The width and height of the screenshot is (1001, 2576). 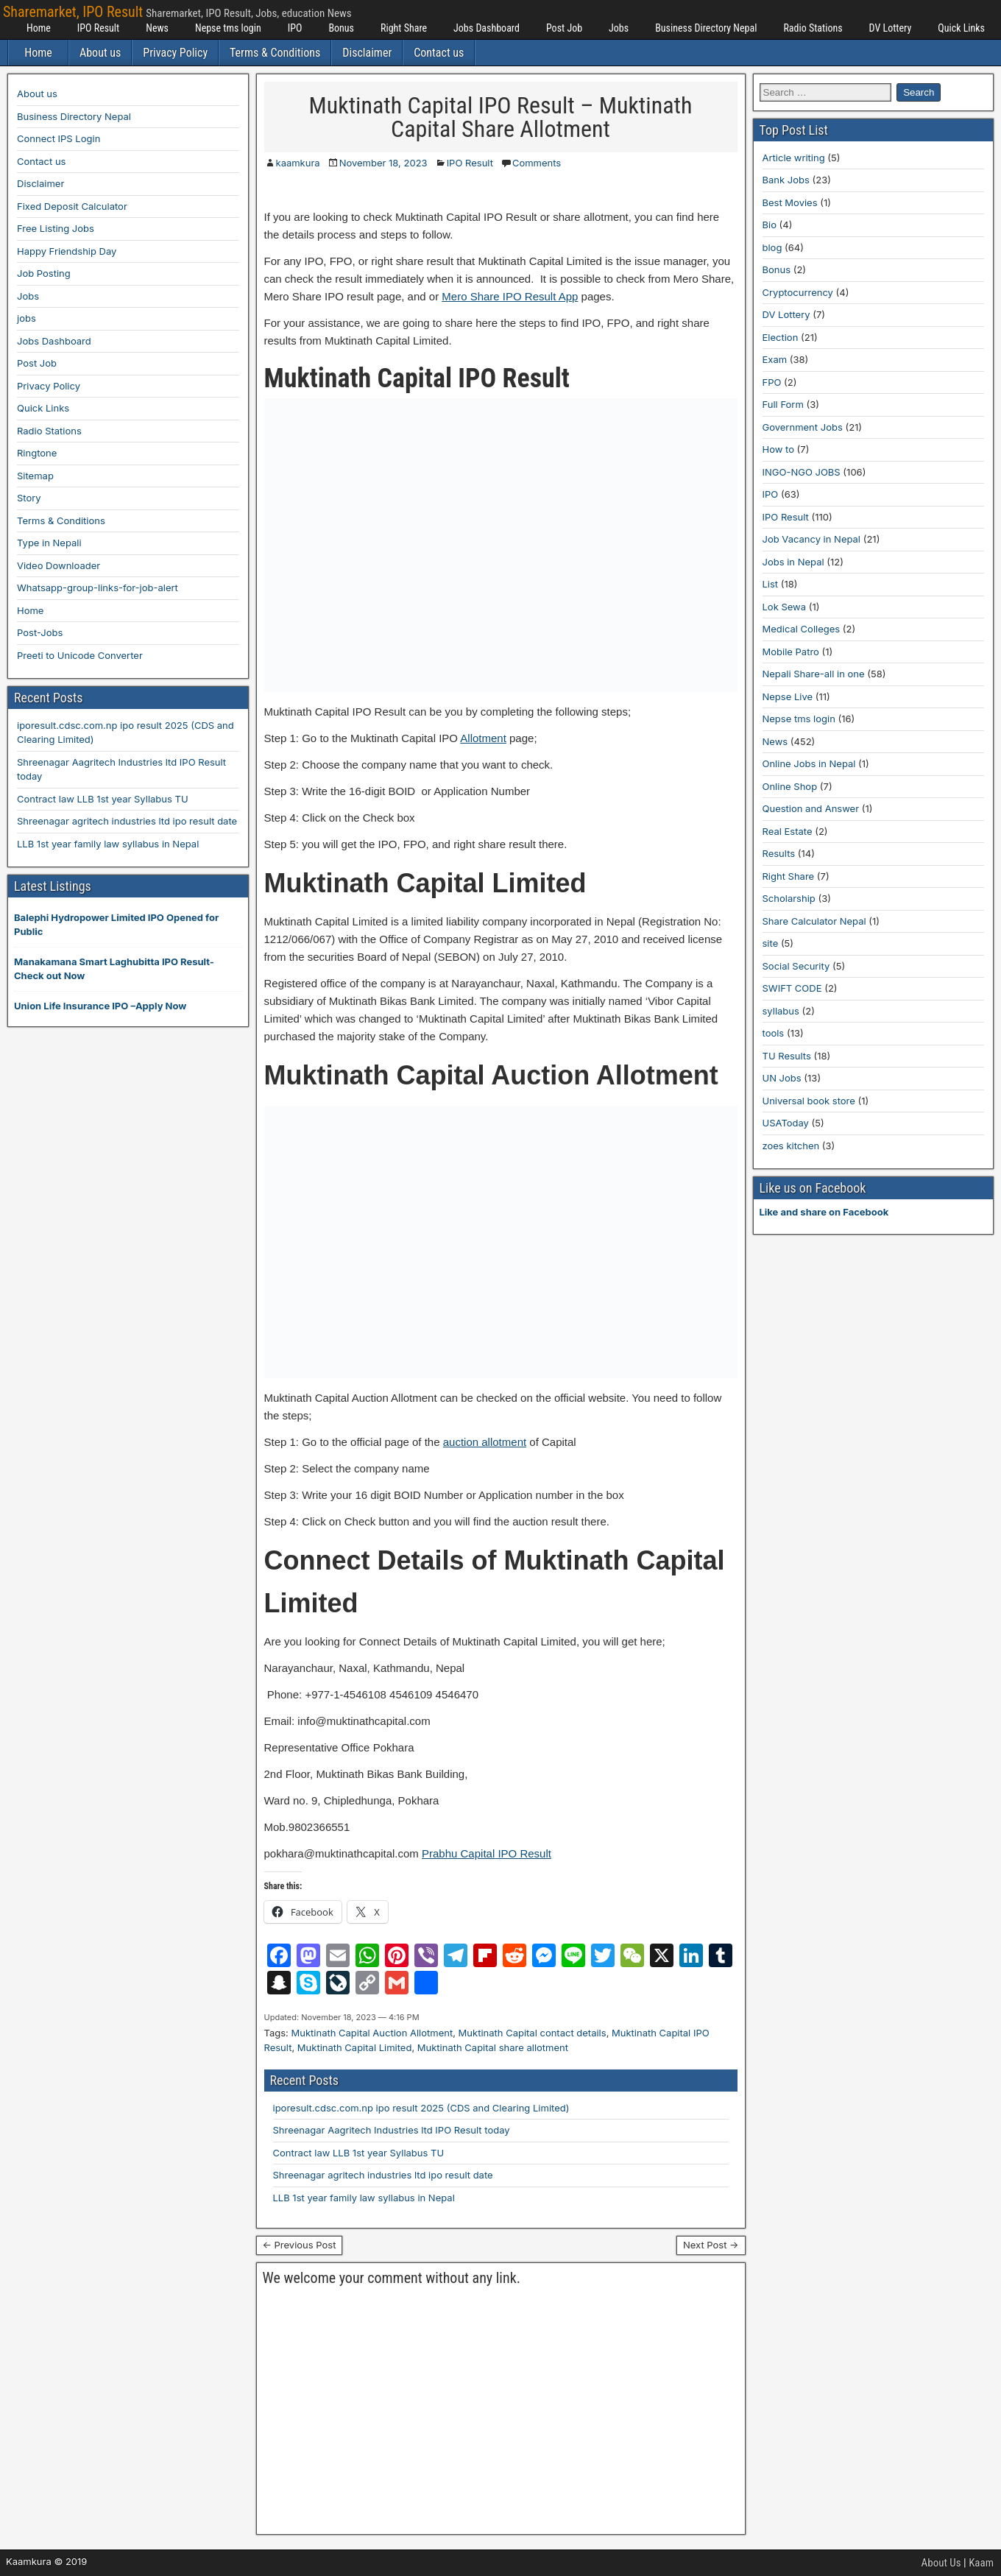 I want to click on Comments, so click(x=536, y=163).